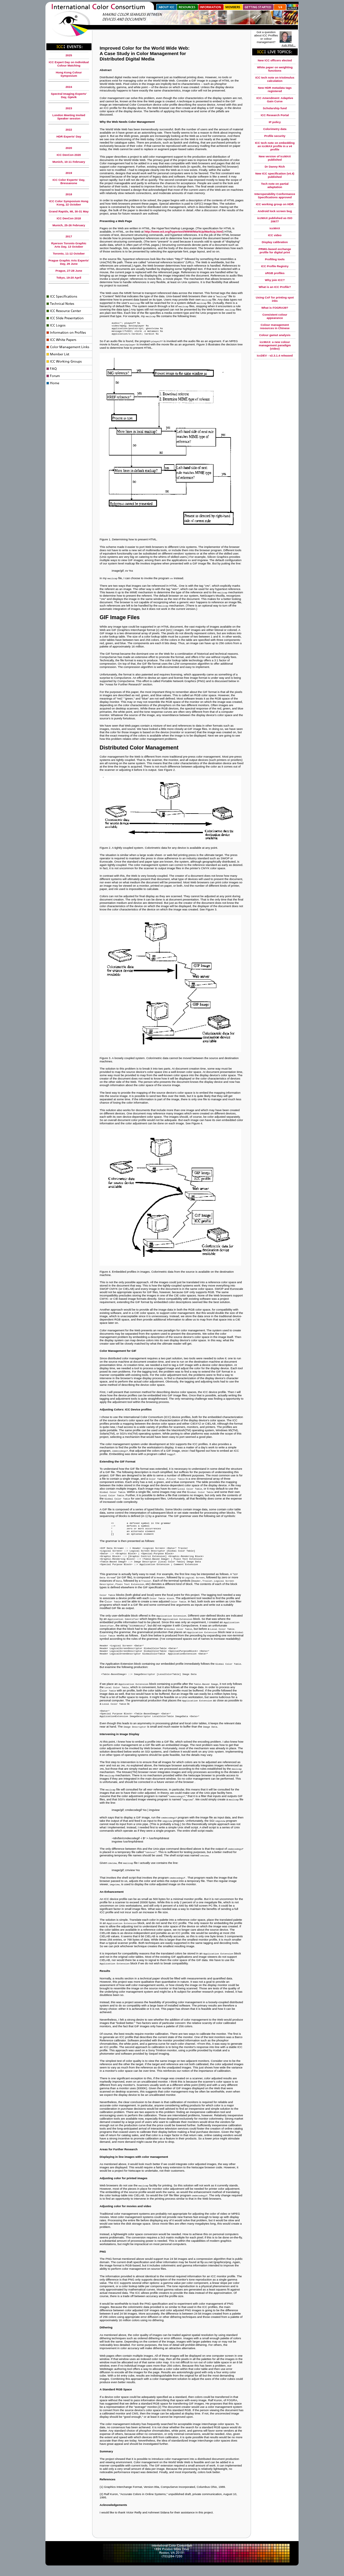 This screenshot has width=344, height=2576. I want to click on PRMG-based exchange profile for digital print, so click(275, 250).